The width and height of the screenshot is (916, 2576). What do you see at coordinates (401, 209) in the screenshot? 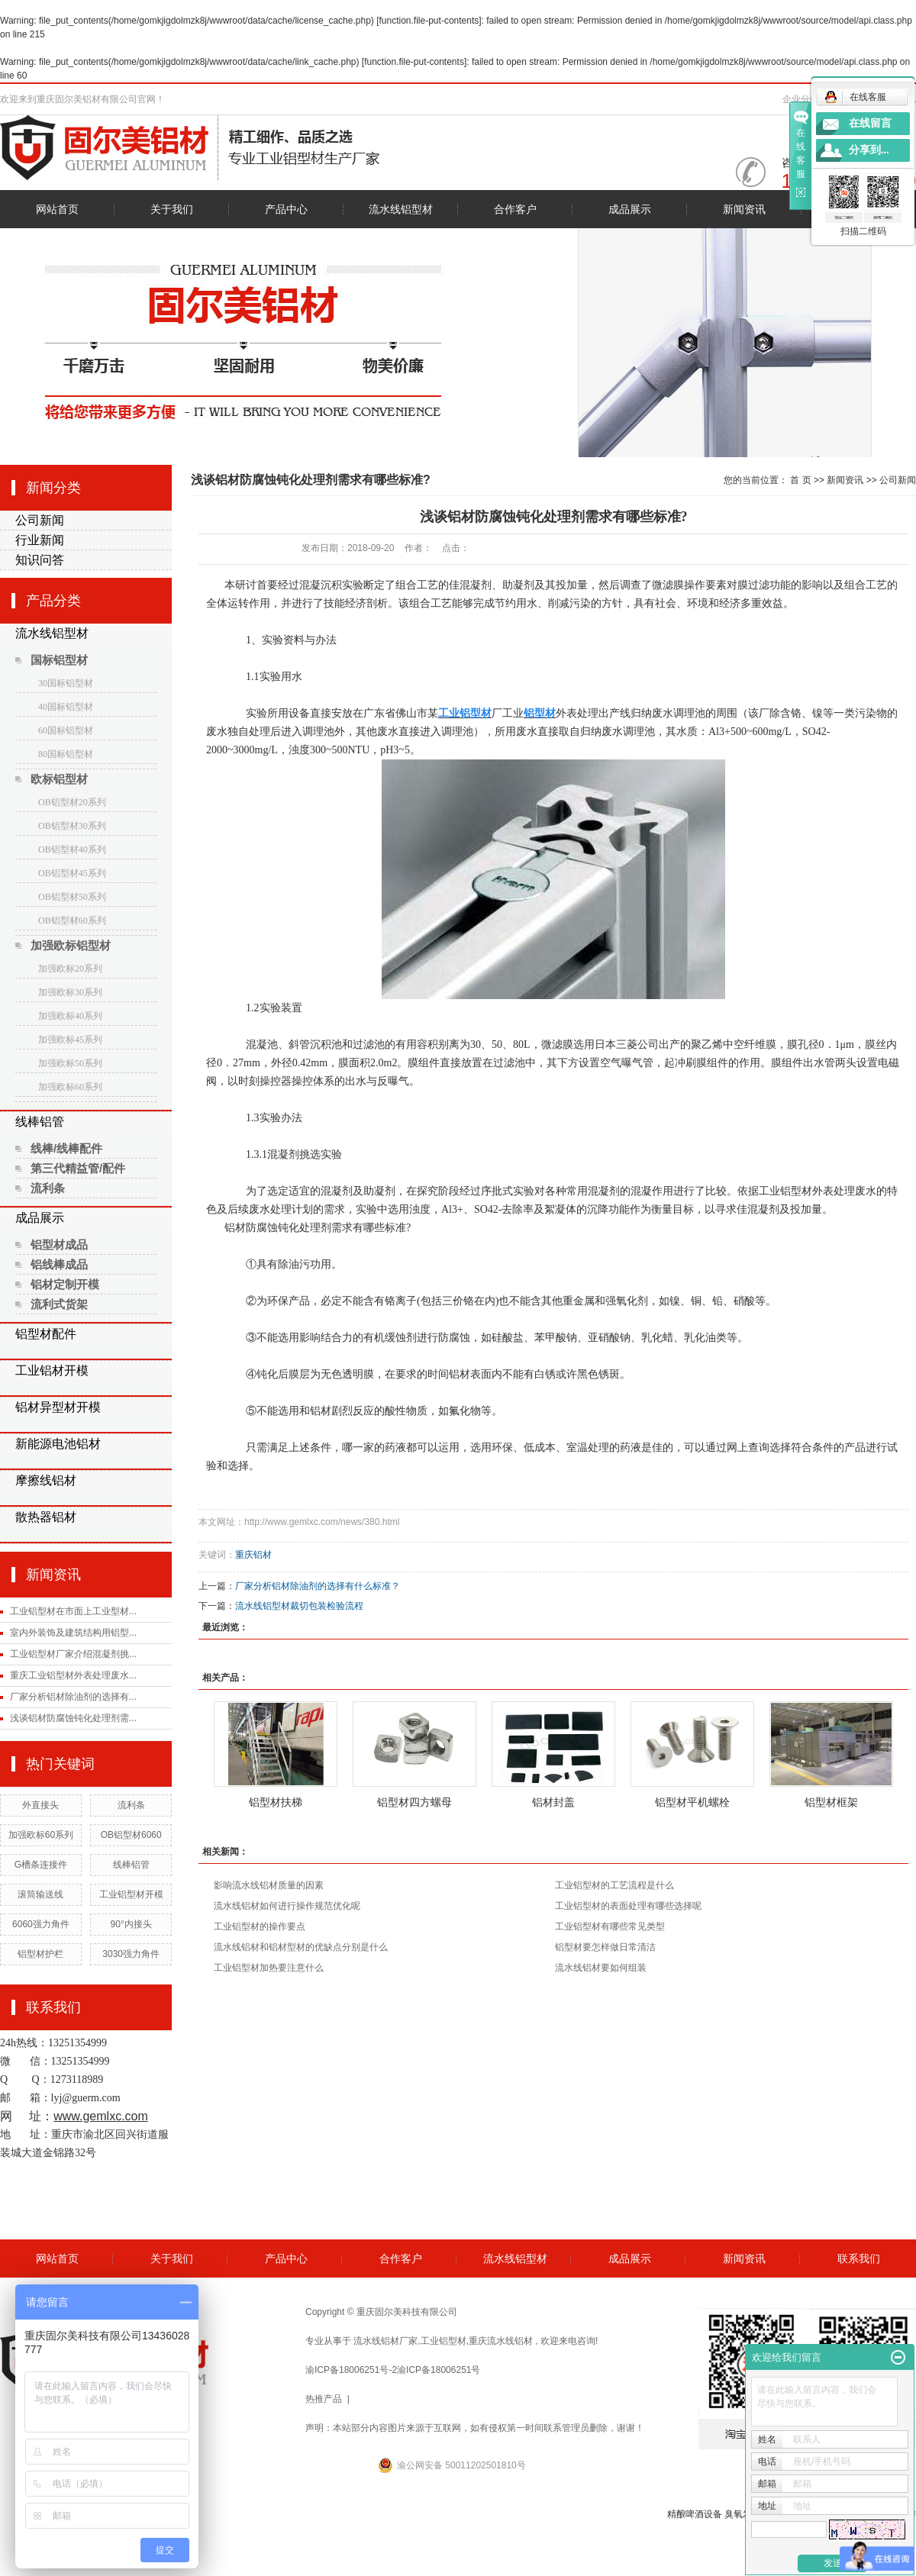
I see `流水线铝型材` at bounding box center [401, 209].